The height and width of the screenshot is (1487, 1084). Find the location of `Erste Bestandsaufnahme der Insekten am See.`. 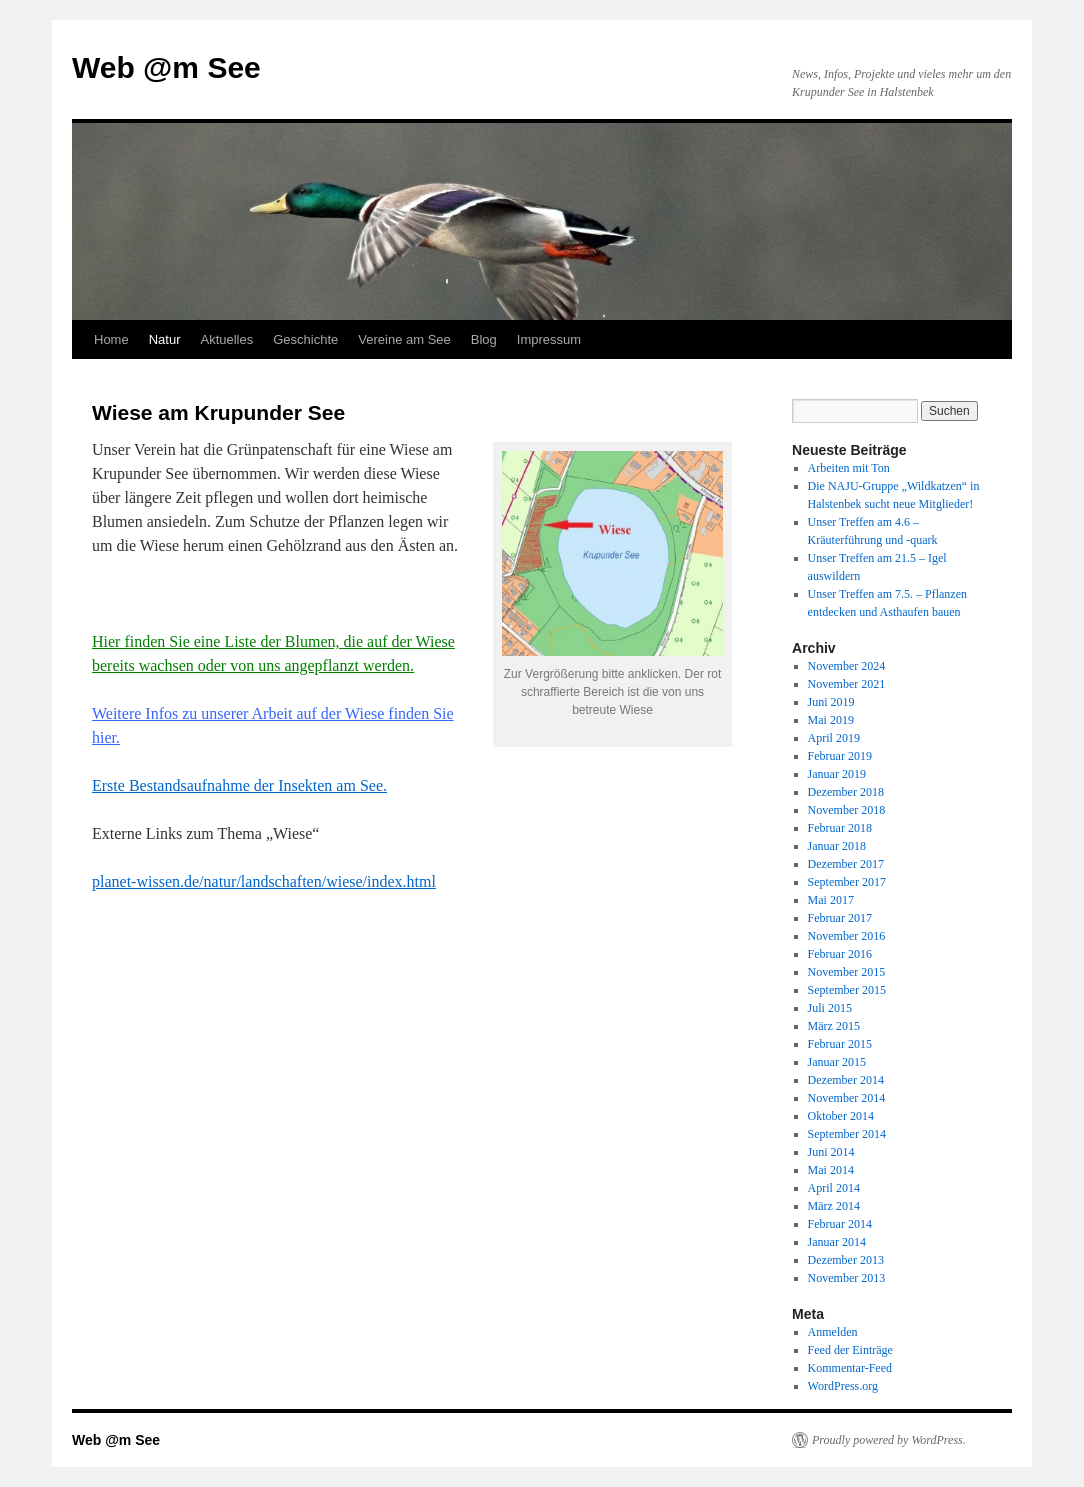

Erste Bestandsaufnahme der Insekten am See. is located at coordinates (239, 785).